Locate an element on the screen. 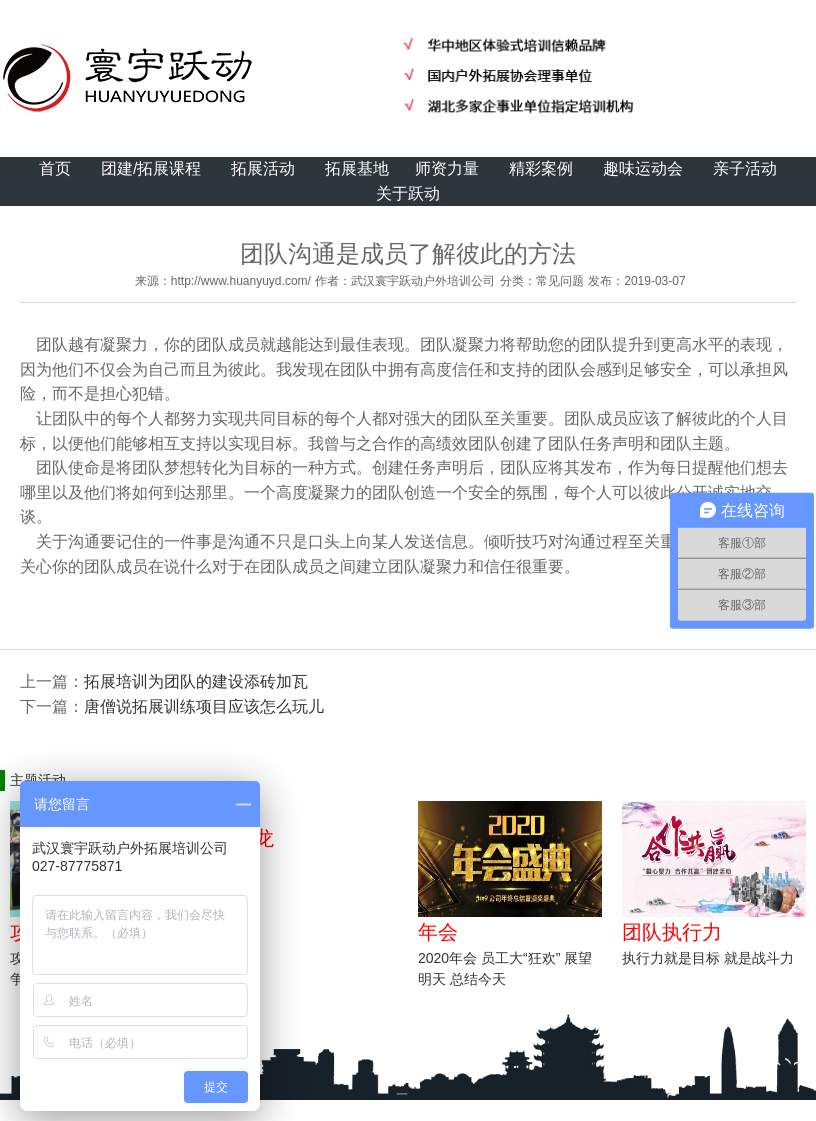 The image size is (816, 1121). 执行力就是目标 就是战斗力 is located at coordinates (708, 958).